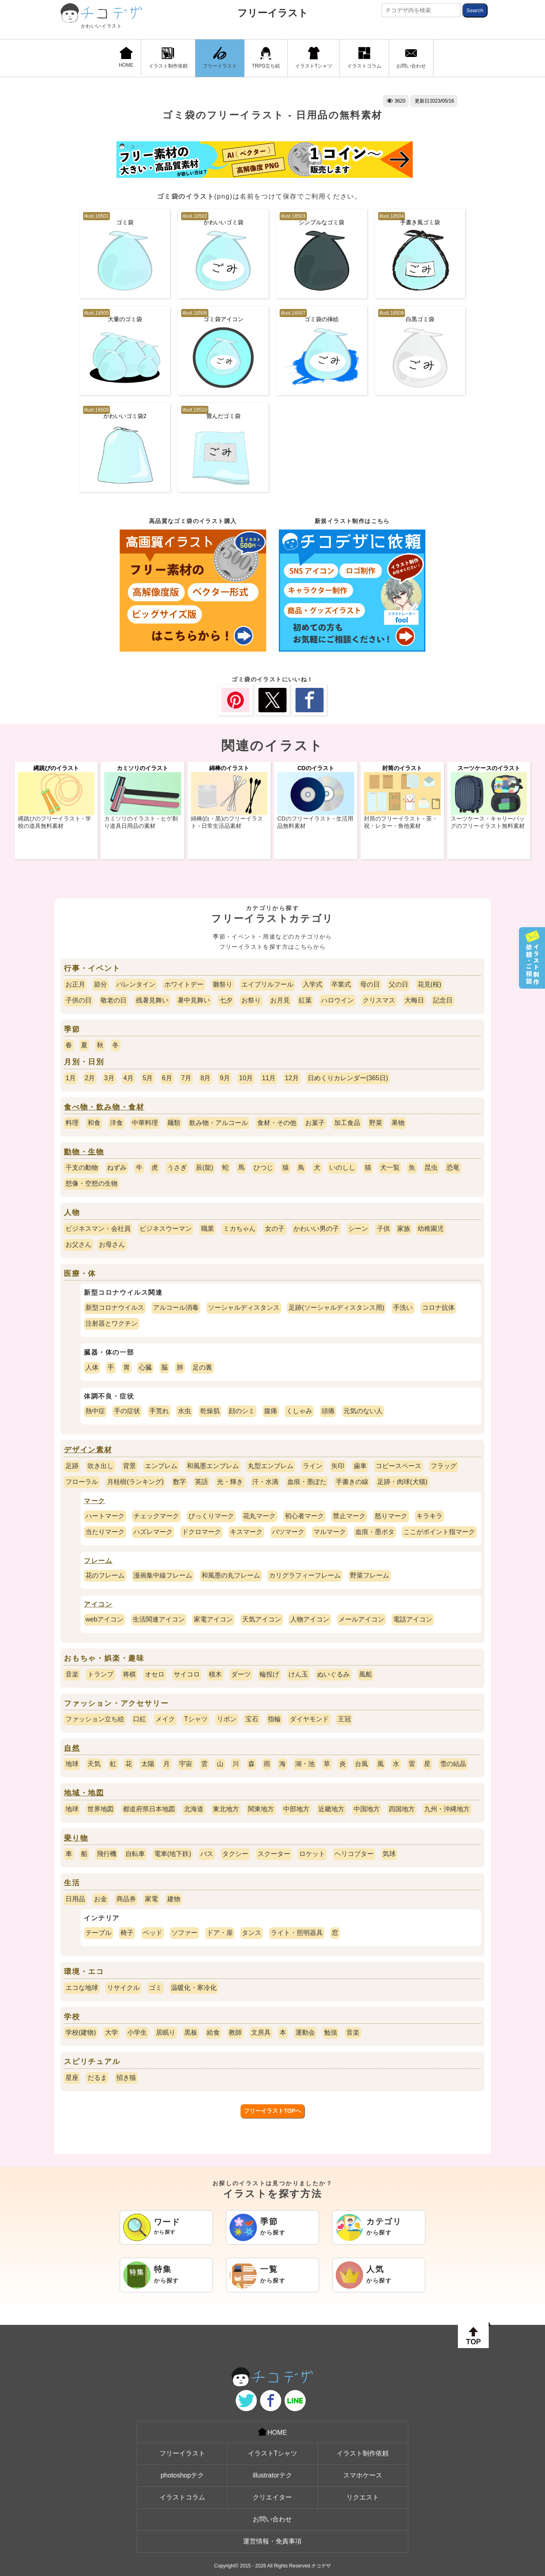 This screenshot has width=545, height=2576. I want to click on 2月, so click(90, 1078).